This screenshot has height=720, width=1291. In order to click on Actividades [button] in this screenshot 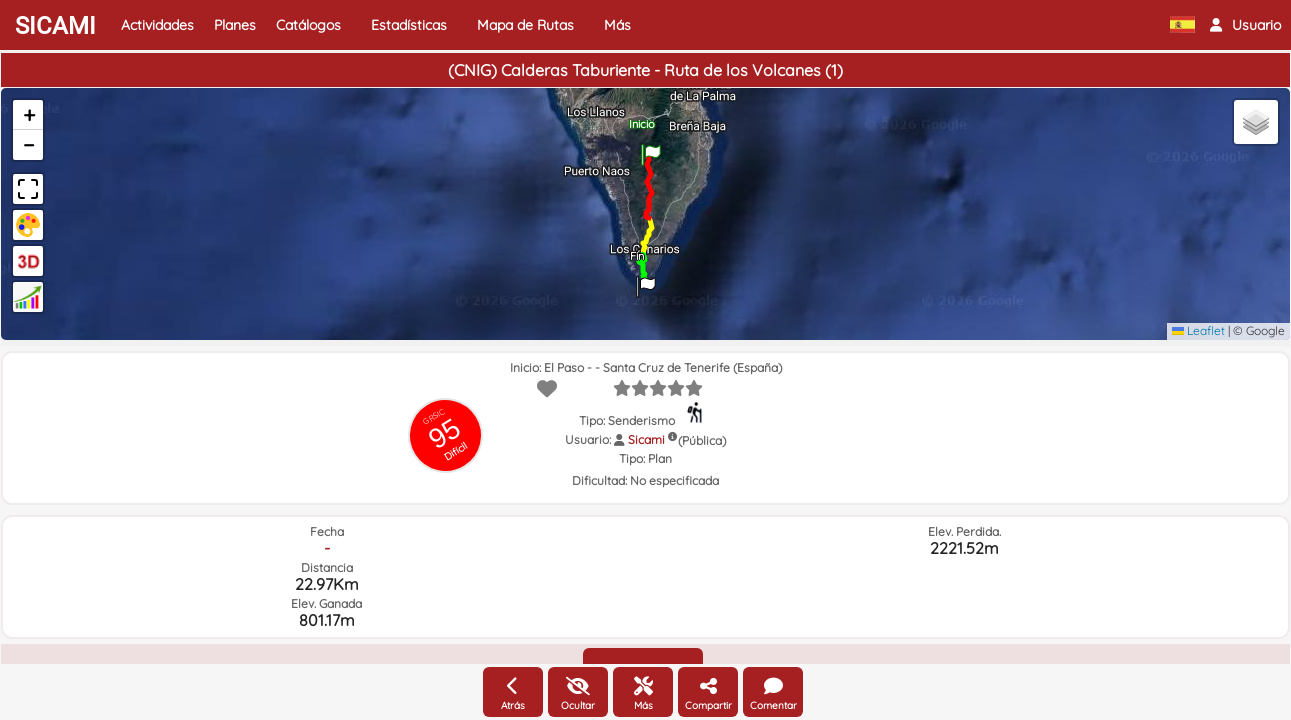, I will do `click(157, 25)`.